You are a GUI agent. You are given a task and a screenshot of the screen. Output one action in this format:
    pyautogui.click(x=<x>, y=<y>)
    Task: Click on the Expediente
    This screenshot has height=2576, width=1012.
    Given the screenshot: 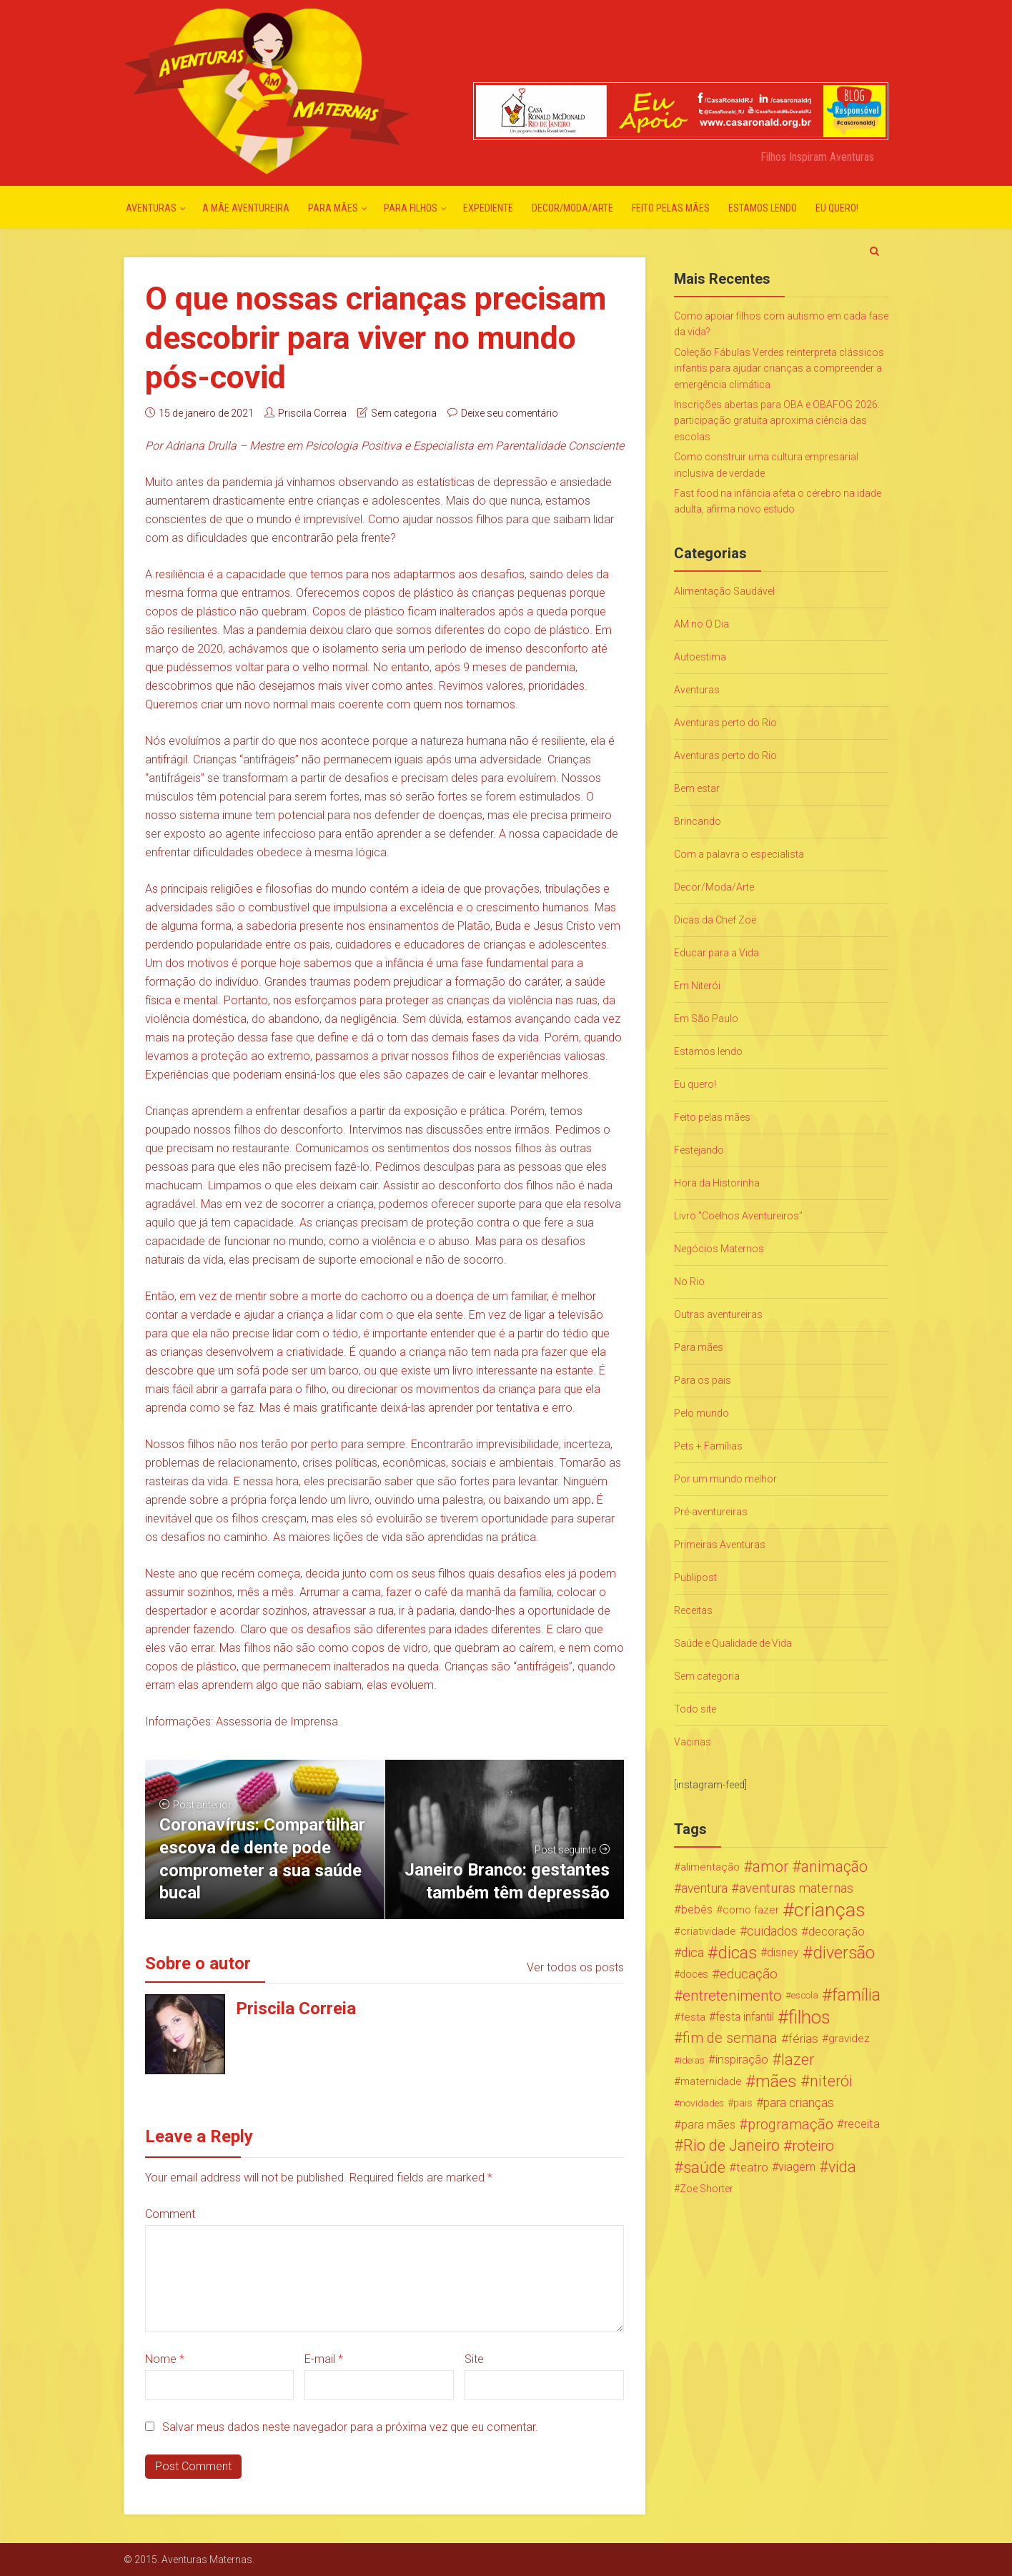 What is the action you would take?
    pyautogui.click(x=488, y=208)
    